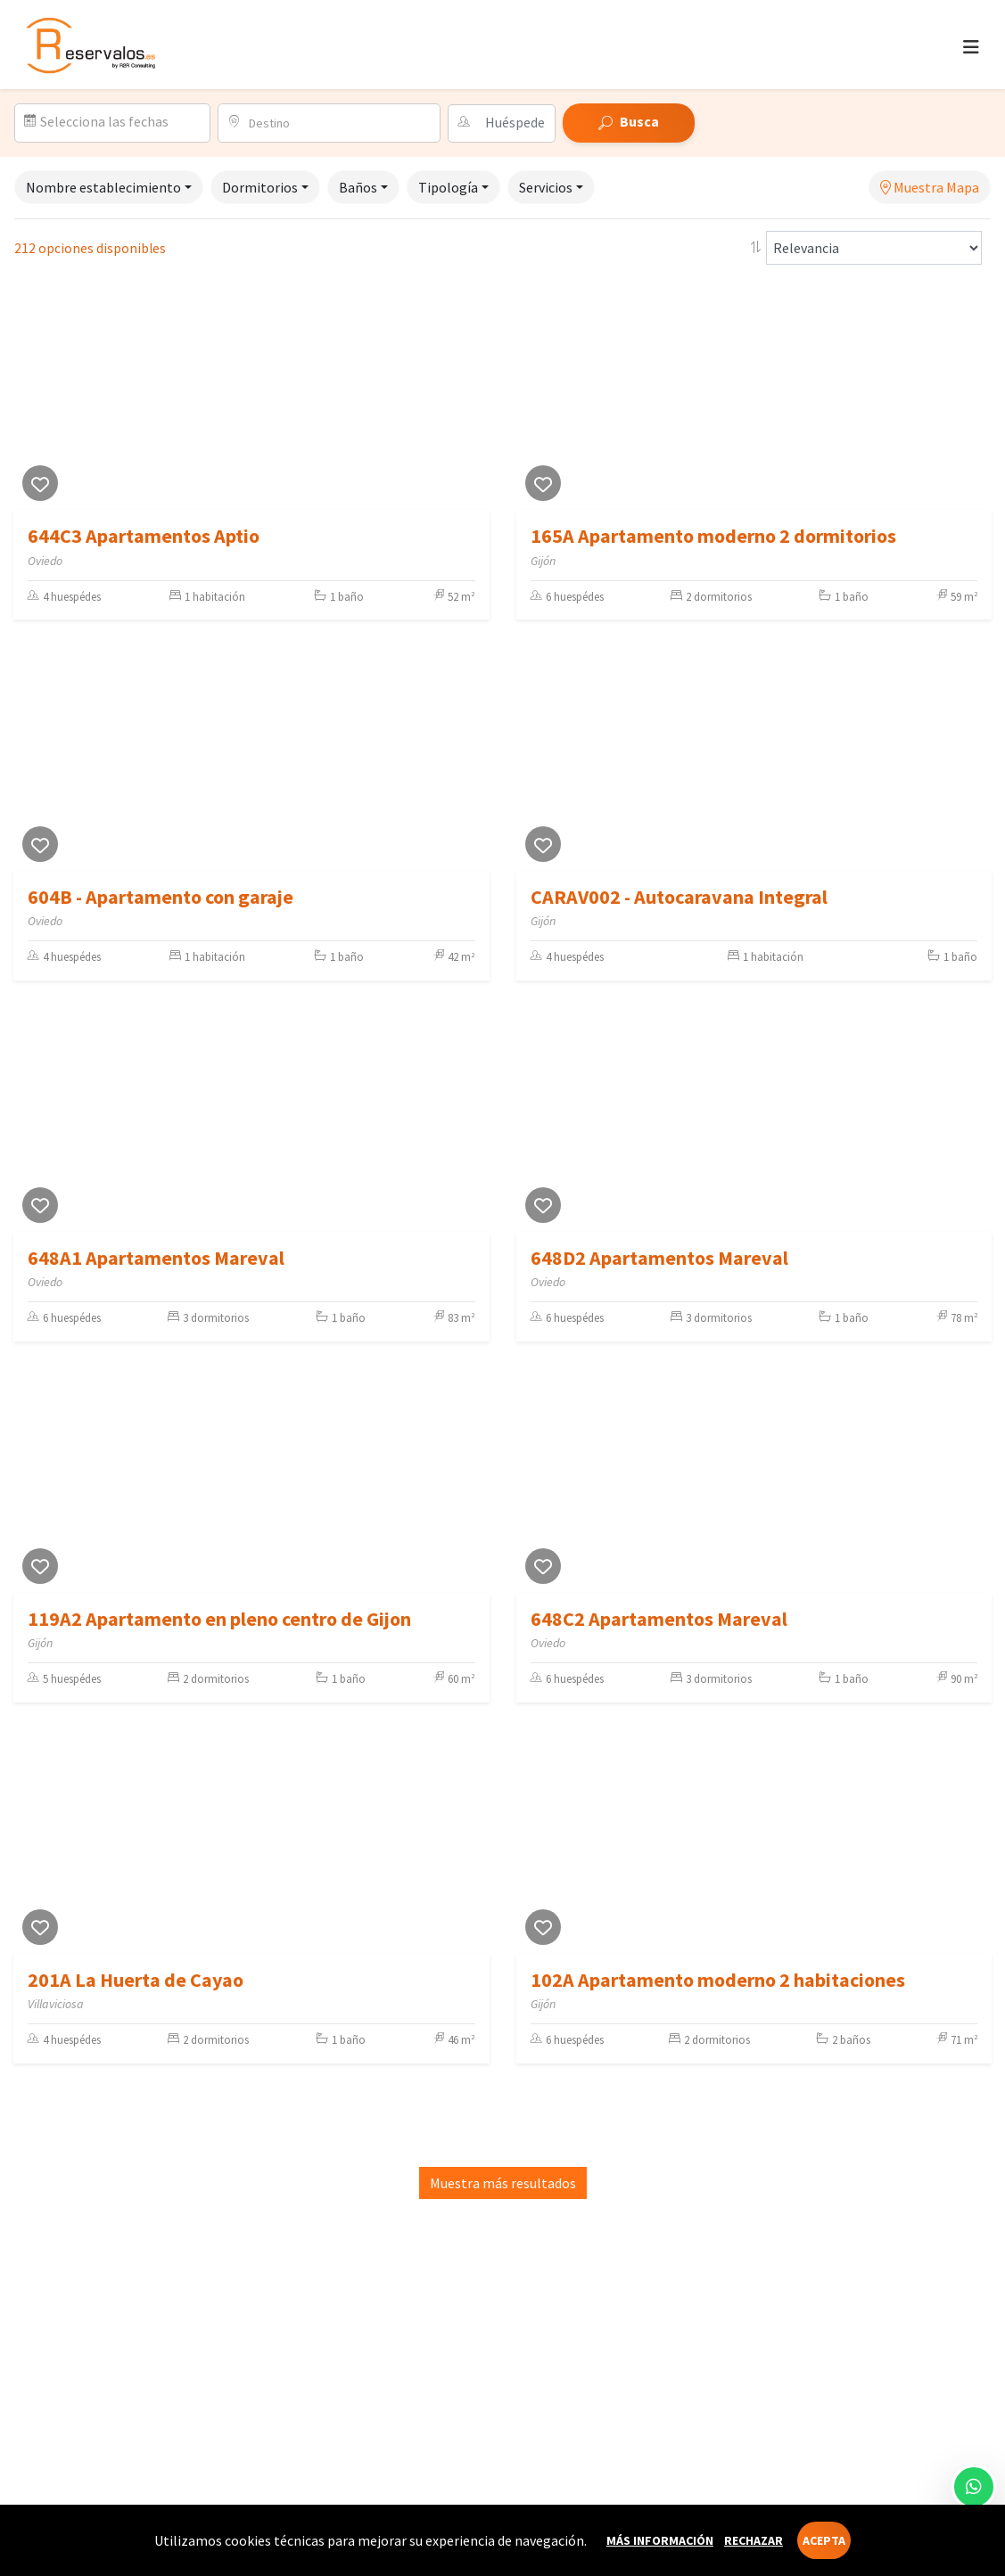  I want to click on Dormitorios, so click(260, 187).